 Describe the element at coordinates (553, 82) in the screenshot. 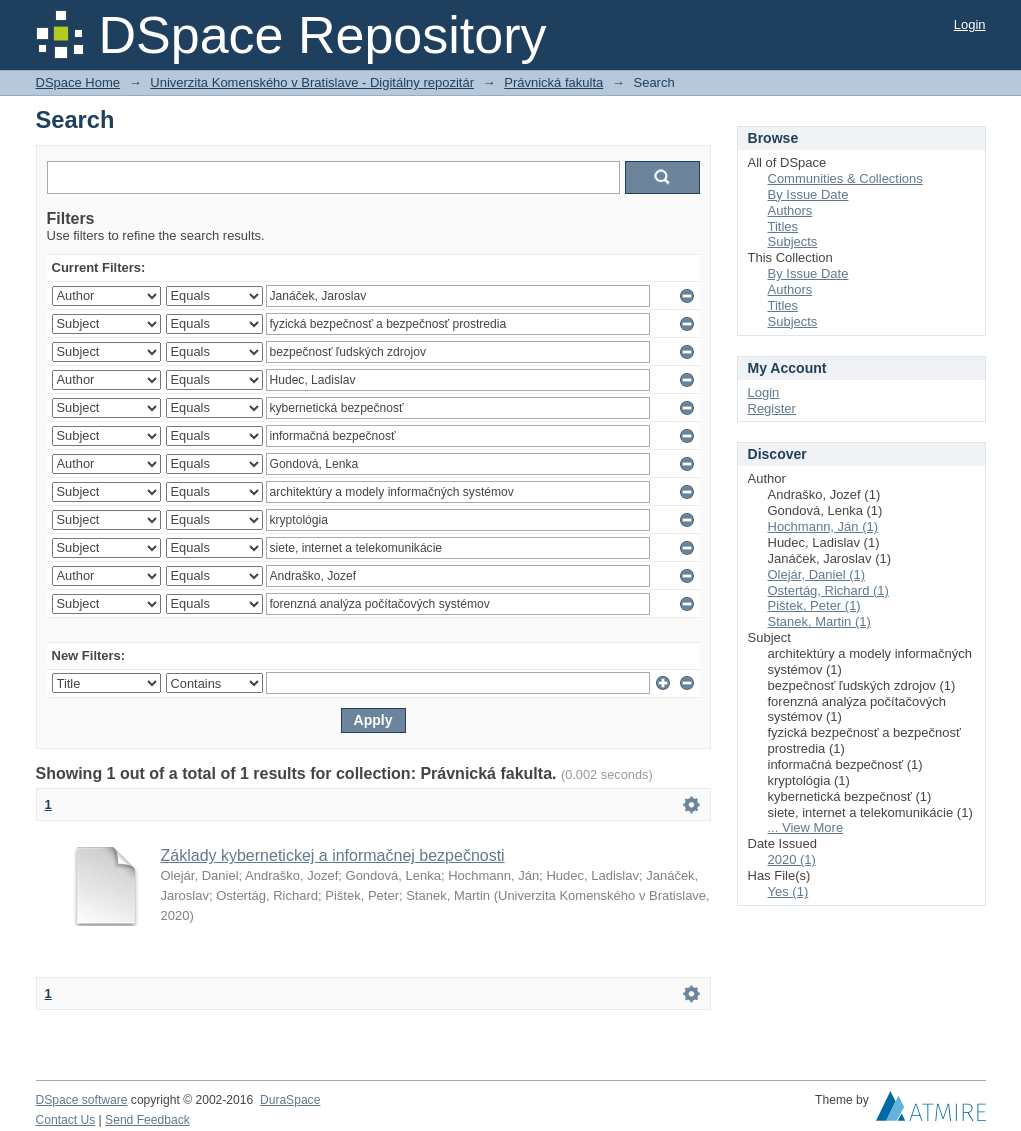

I see `Právnická fakulta` at that location.